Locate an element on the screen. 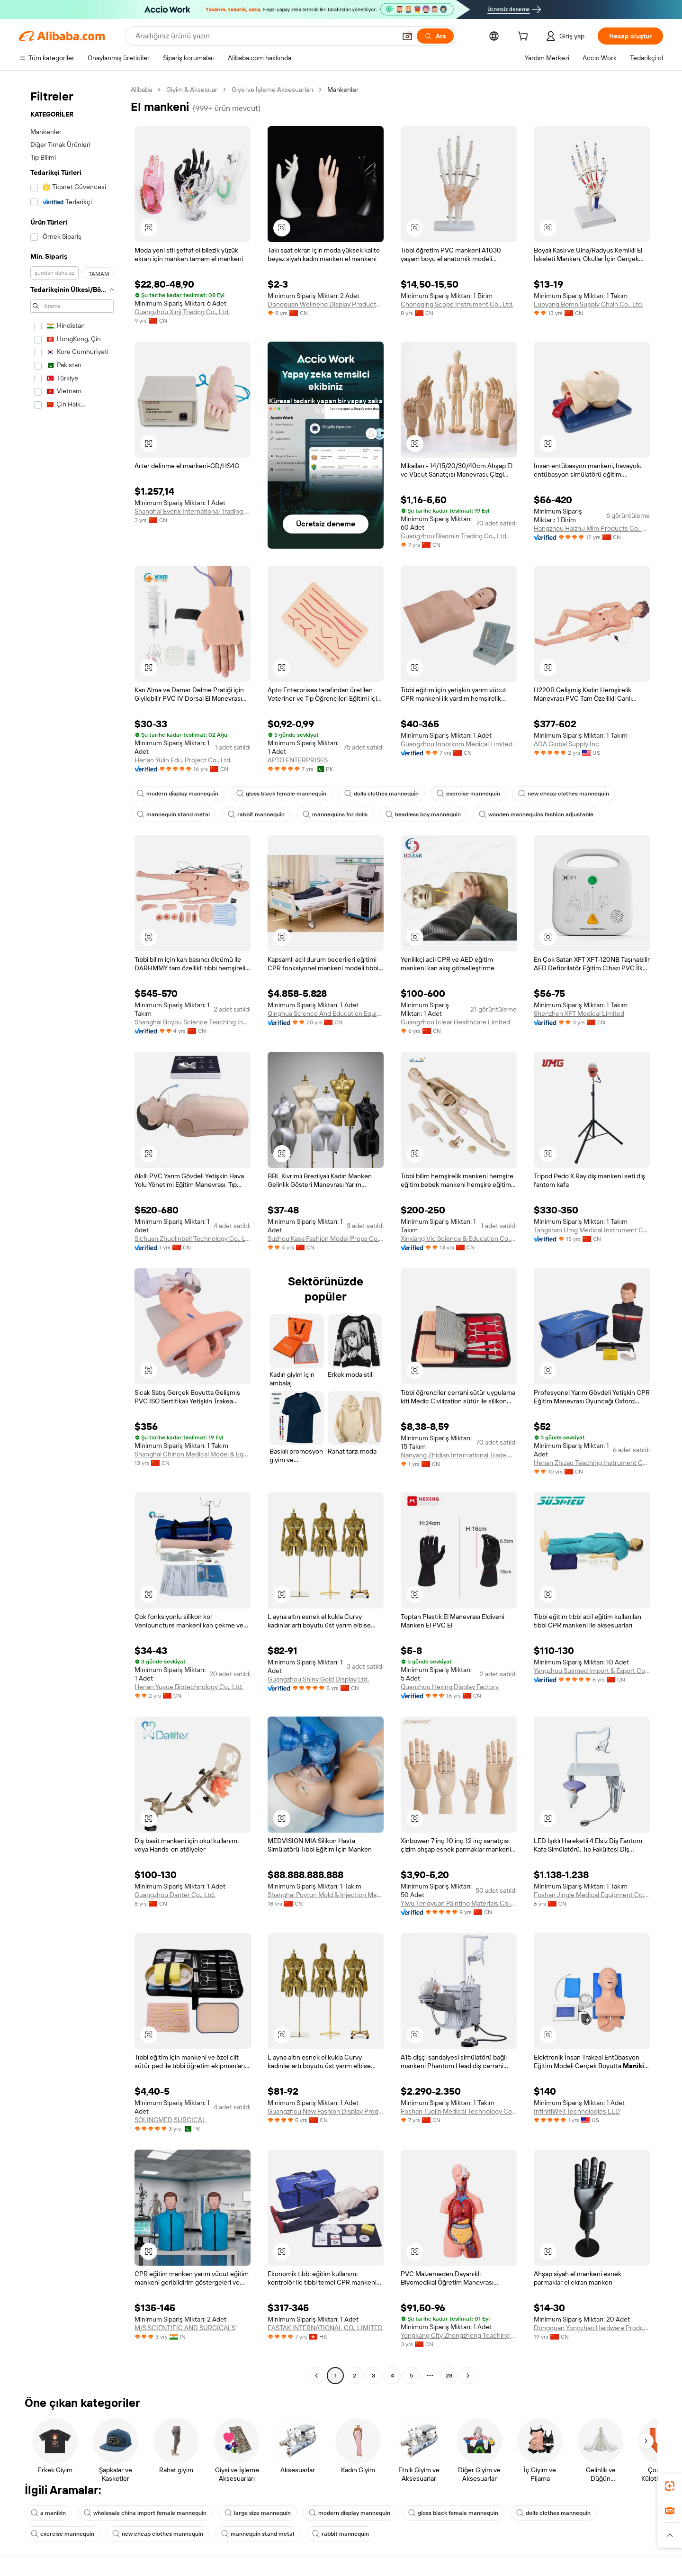 This screenshot has width=682, height=2576. [Go to next page] is located at coordinates (467, 2375).